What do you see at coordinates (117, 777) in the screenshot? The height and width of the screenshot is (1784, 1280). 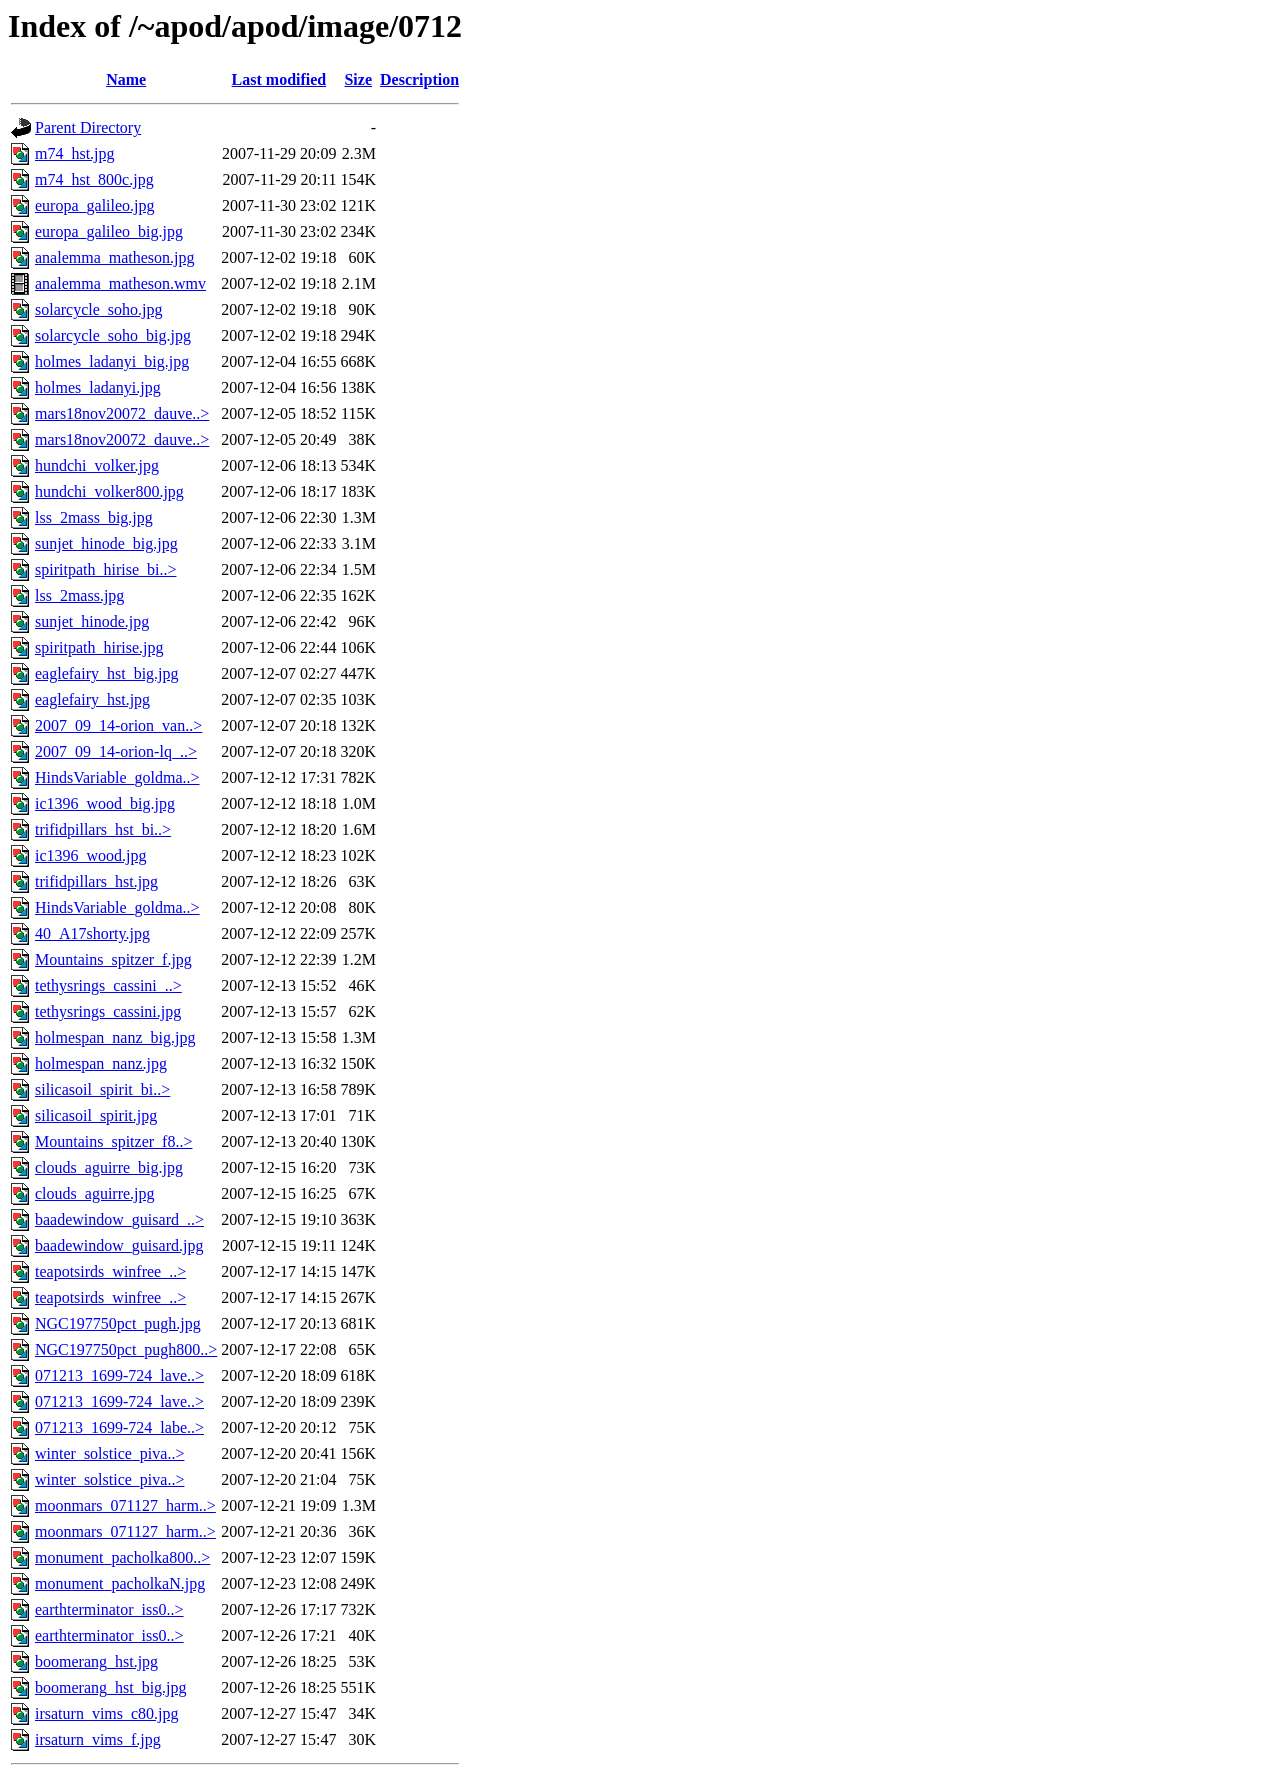 I see `HindsVariable_goldma..>` at bounding box center [117, 777].